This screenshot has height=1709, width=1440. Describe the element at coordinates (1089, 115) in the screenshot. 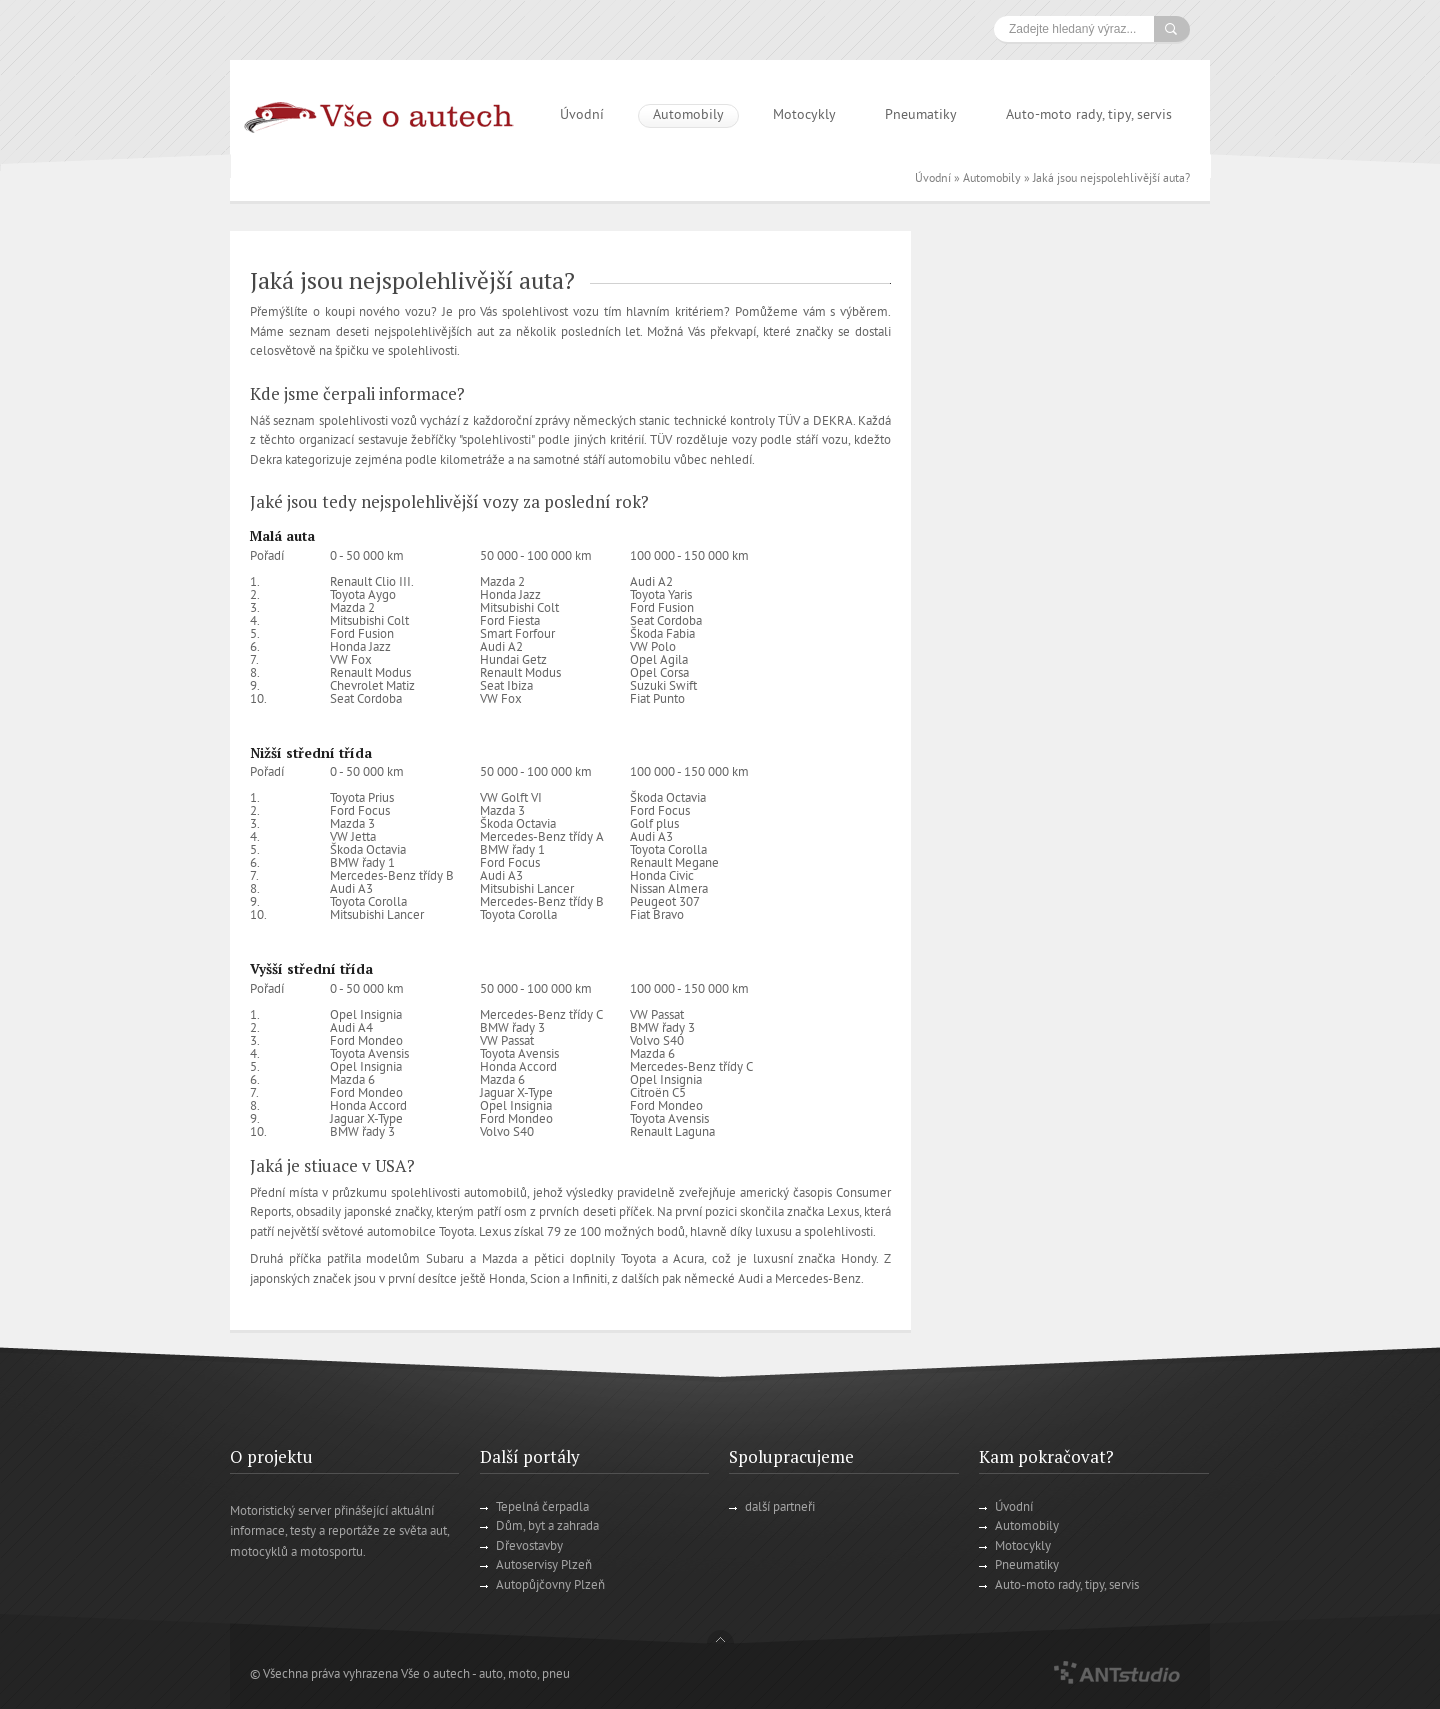

I see `Auto-moto rady, tipy, servis` at that location.